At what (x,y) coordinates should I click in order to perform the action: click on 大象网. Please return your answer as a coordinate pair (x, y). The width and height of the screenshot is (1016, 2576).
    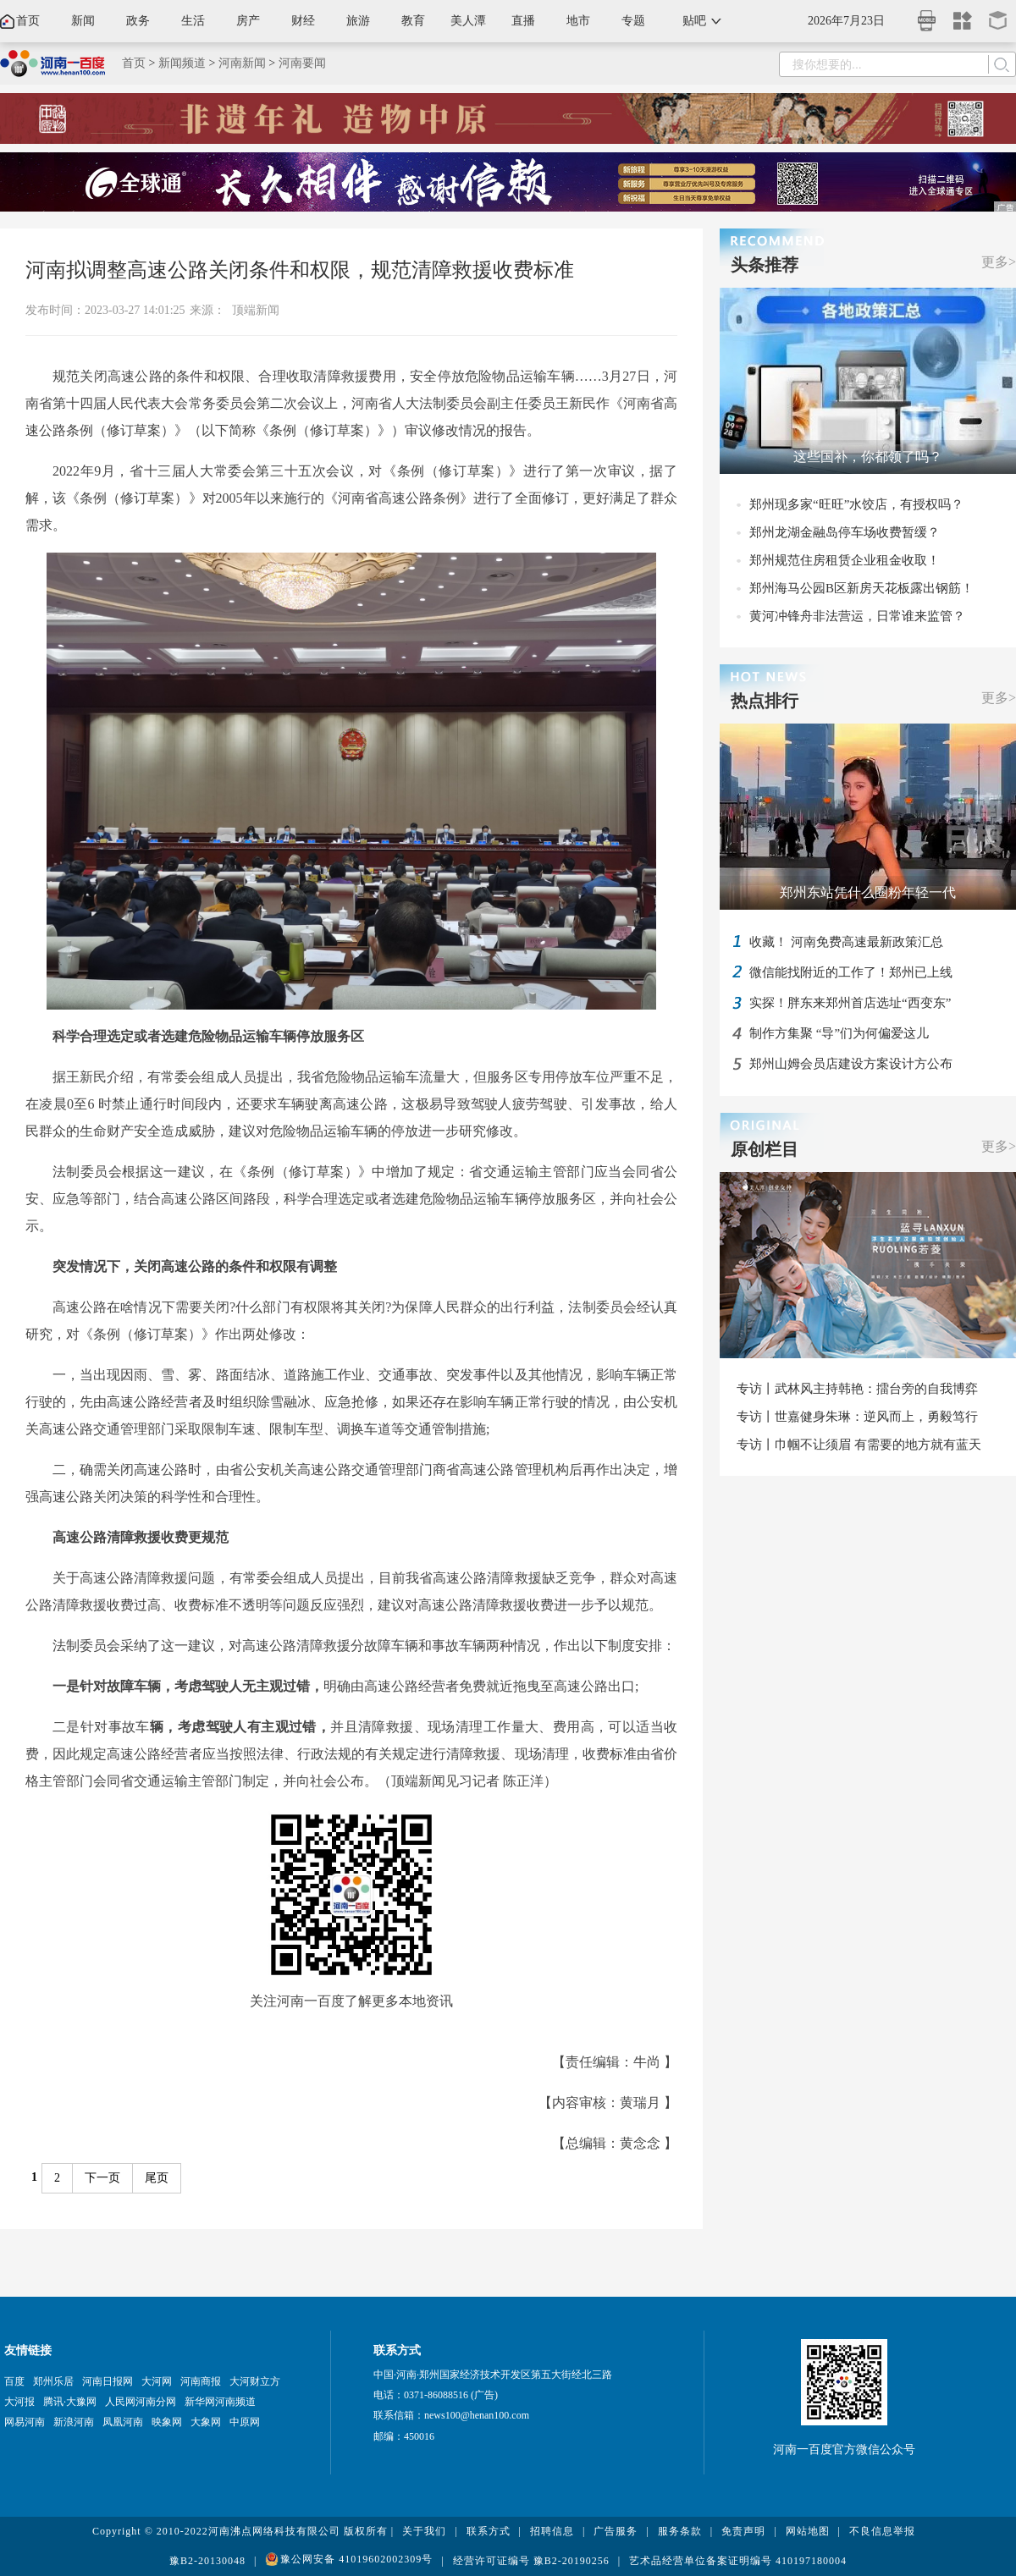
    Looking at the image, I should click on (205, 2422).